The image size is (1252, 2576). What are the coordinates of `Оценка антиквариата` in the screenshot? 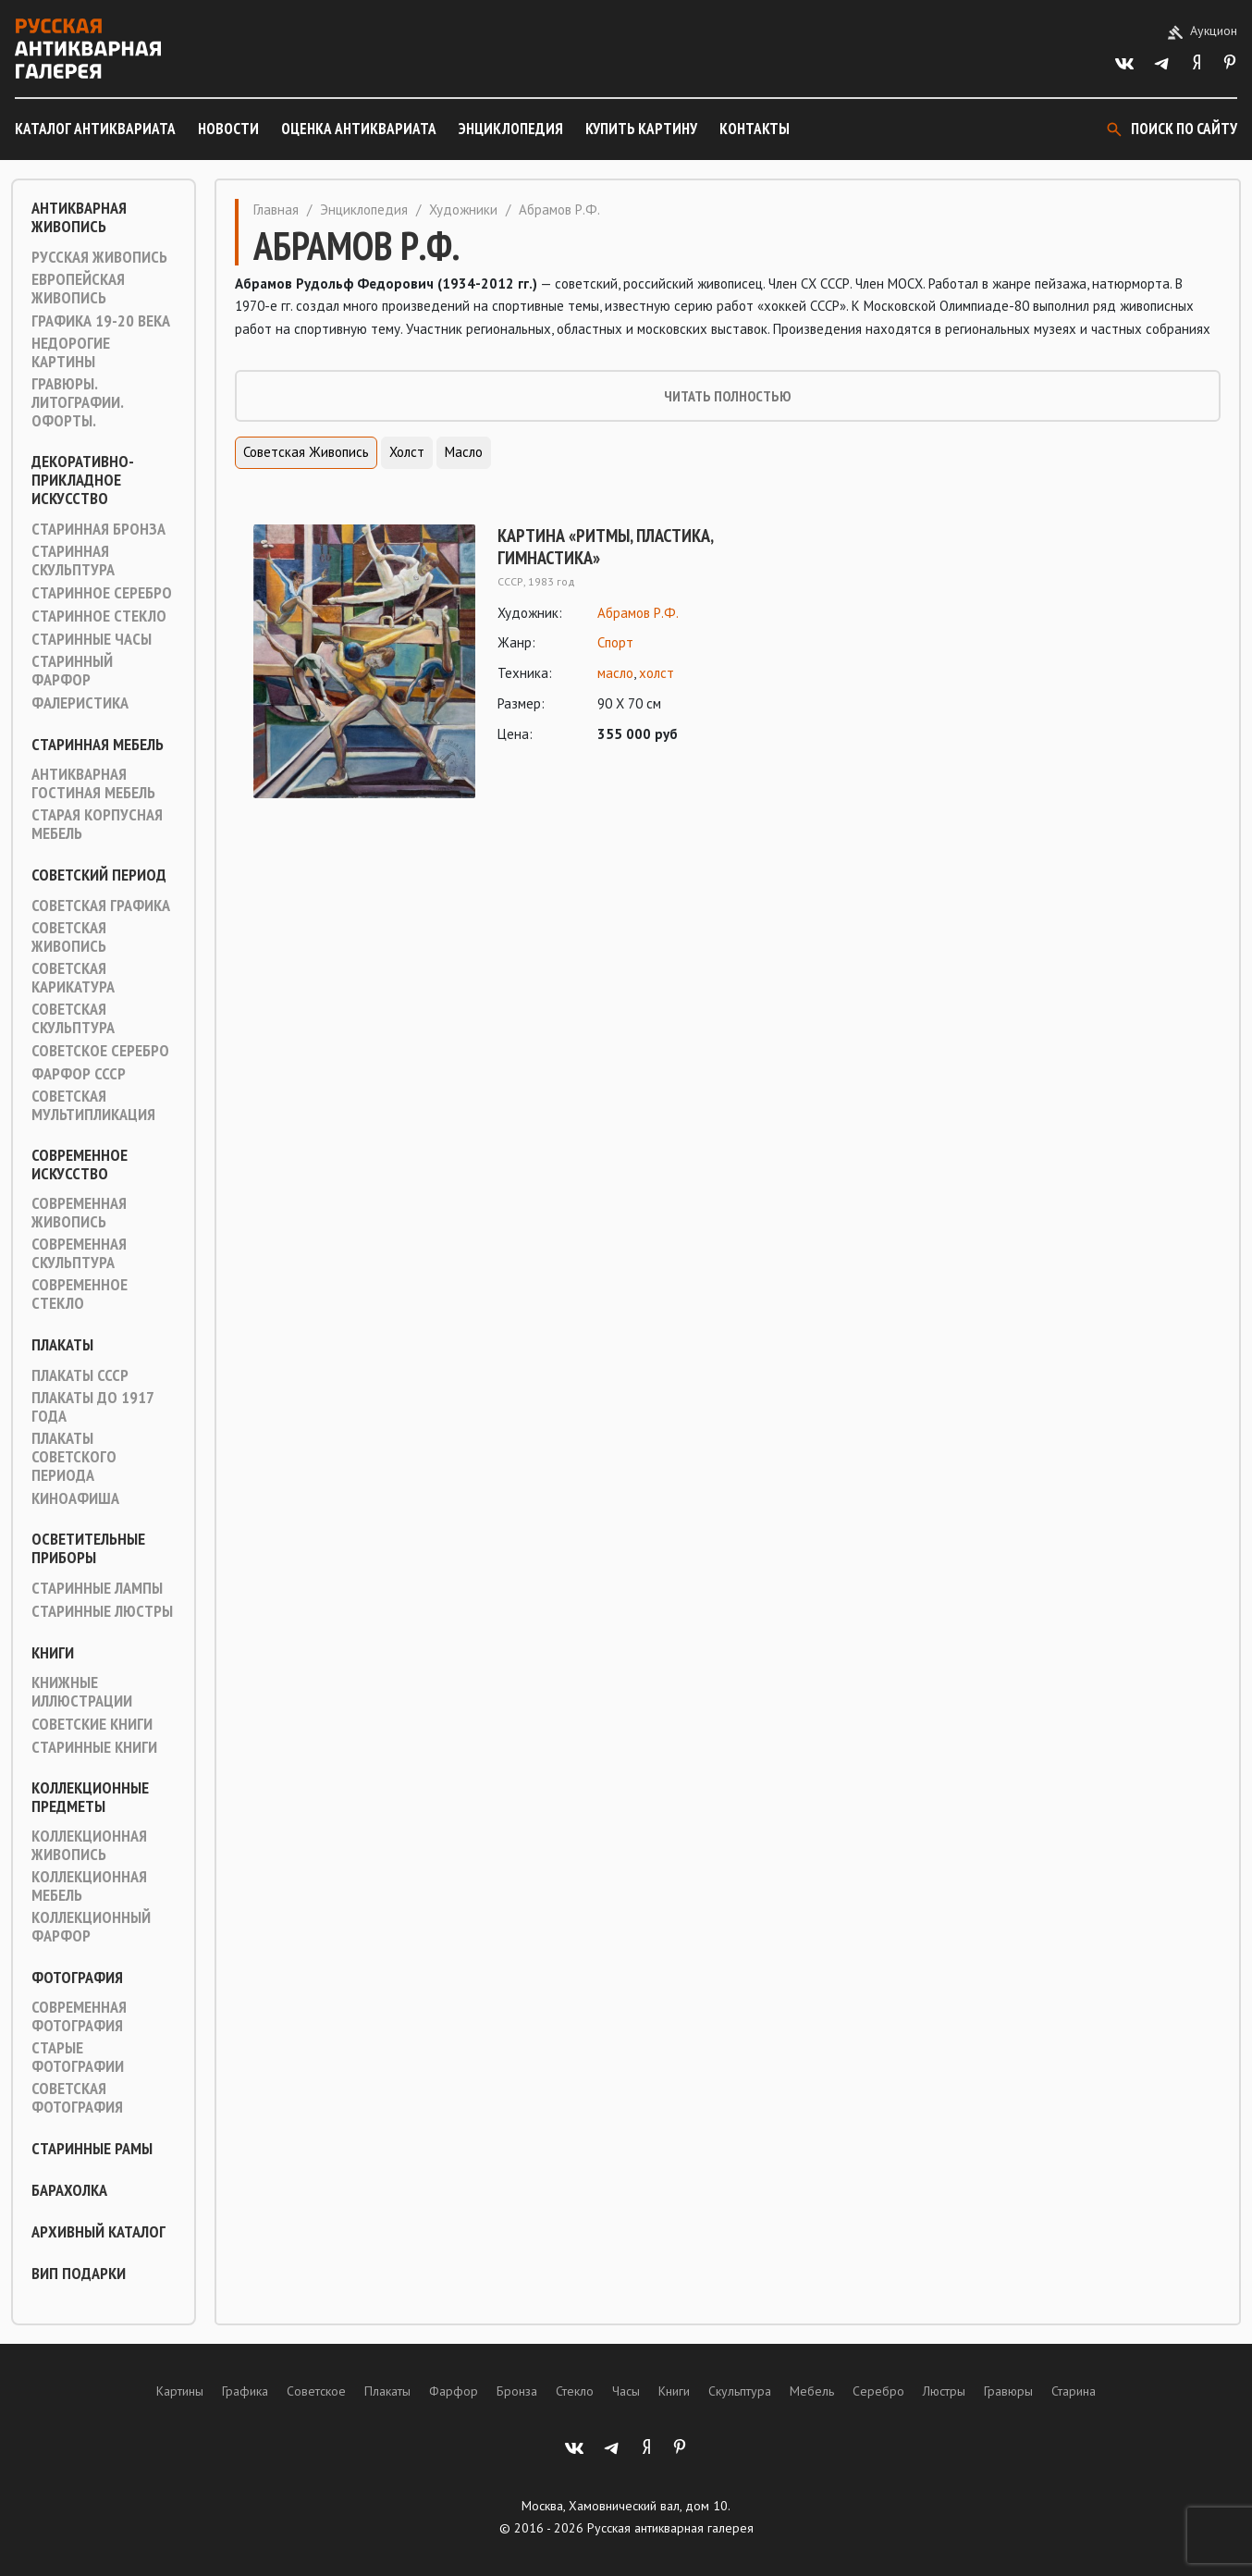 It's located at (358, 128).